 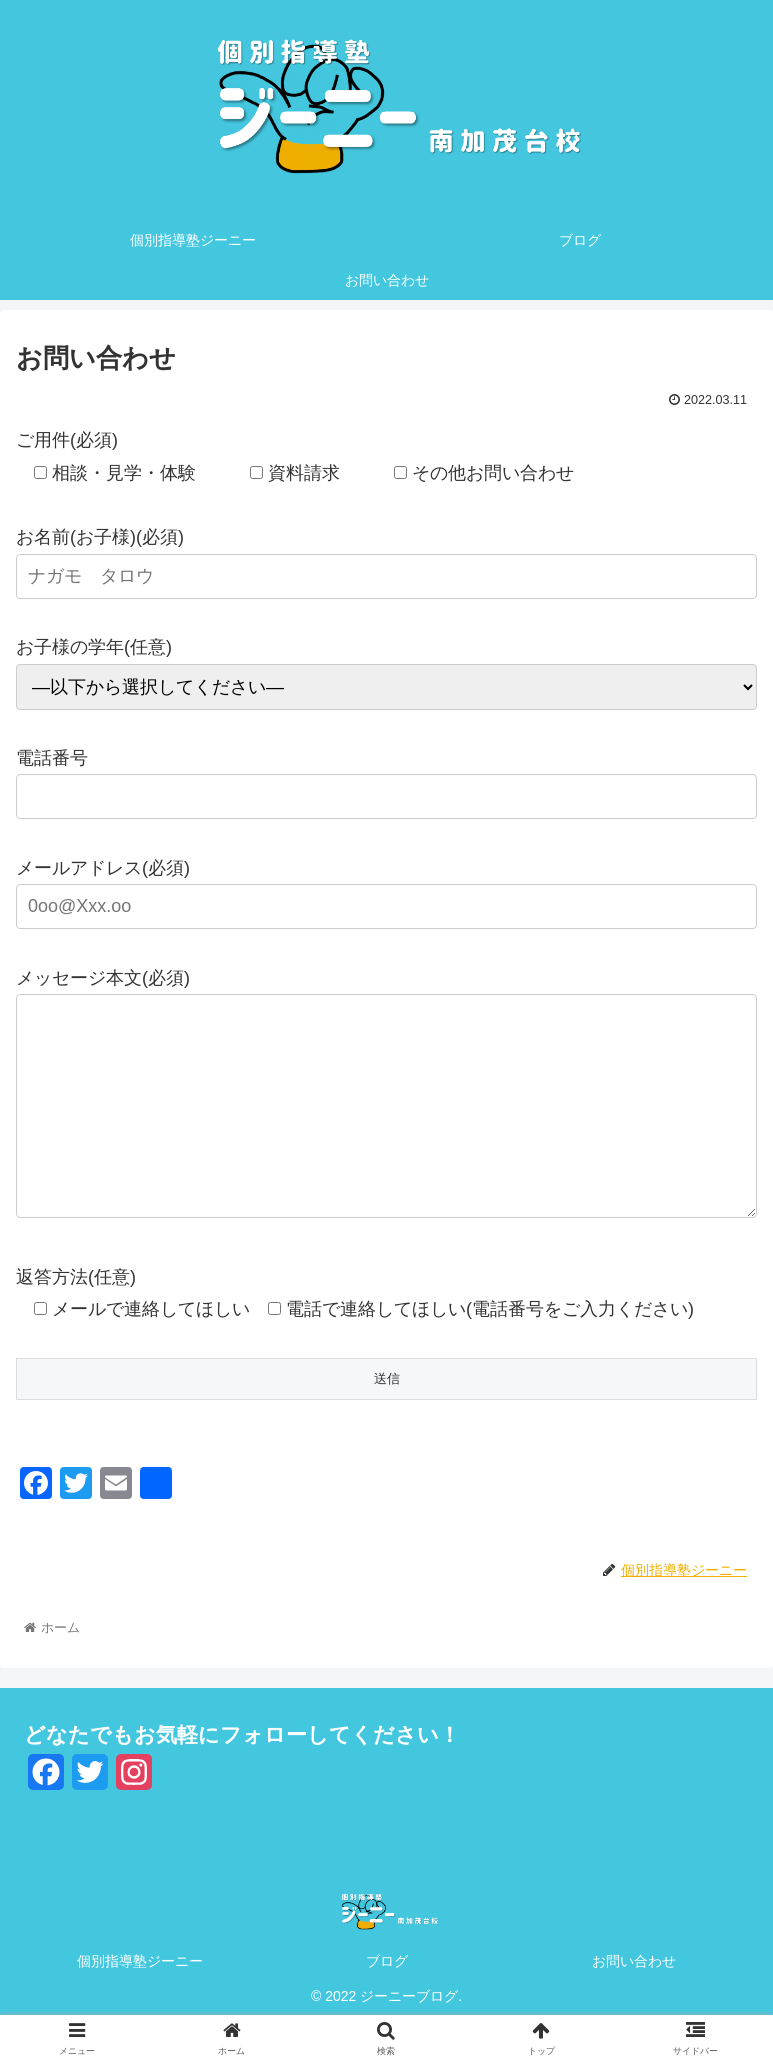 What do you see at coordinates (387, 2001) in the screenshot?
I see `ブログ` at bounding box center [387, 2001].